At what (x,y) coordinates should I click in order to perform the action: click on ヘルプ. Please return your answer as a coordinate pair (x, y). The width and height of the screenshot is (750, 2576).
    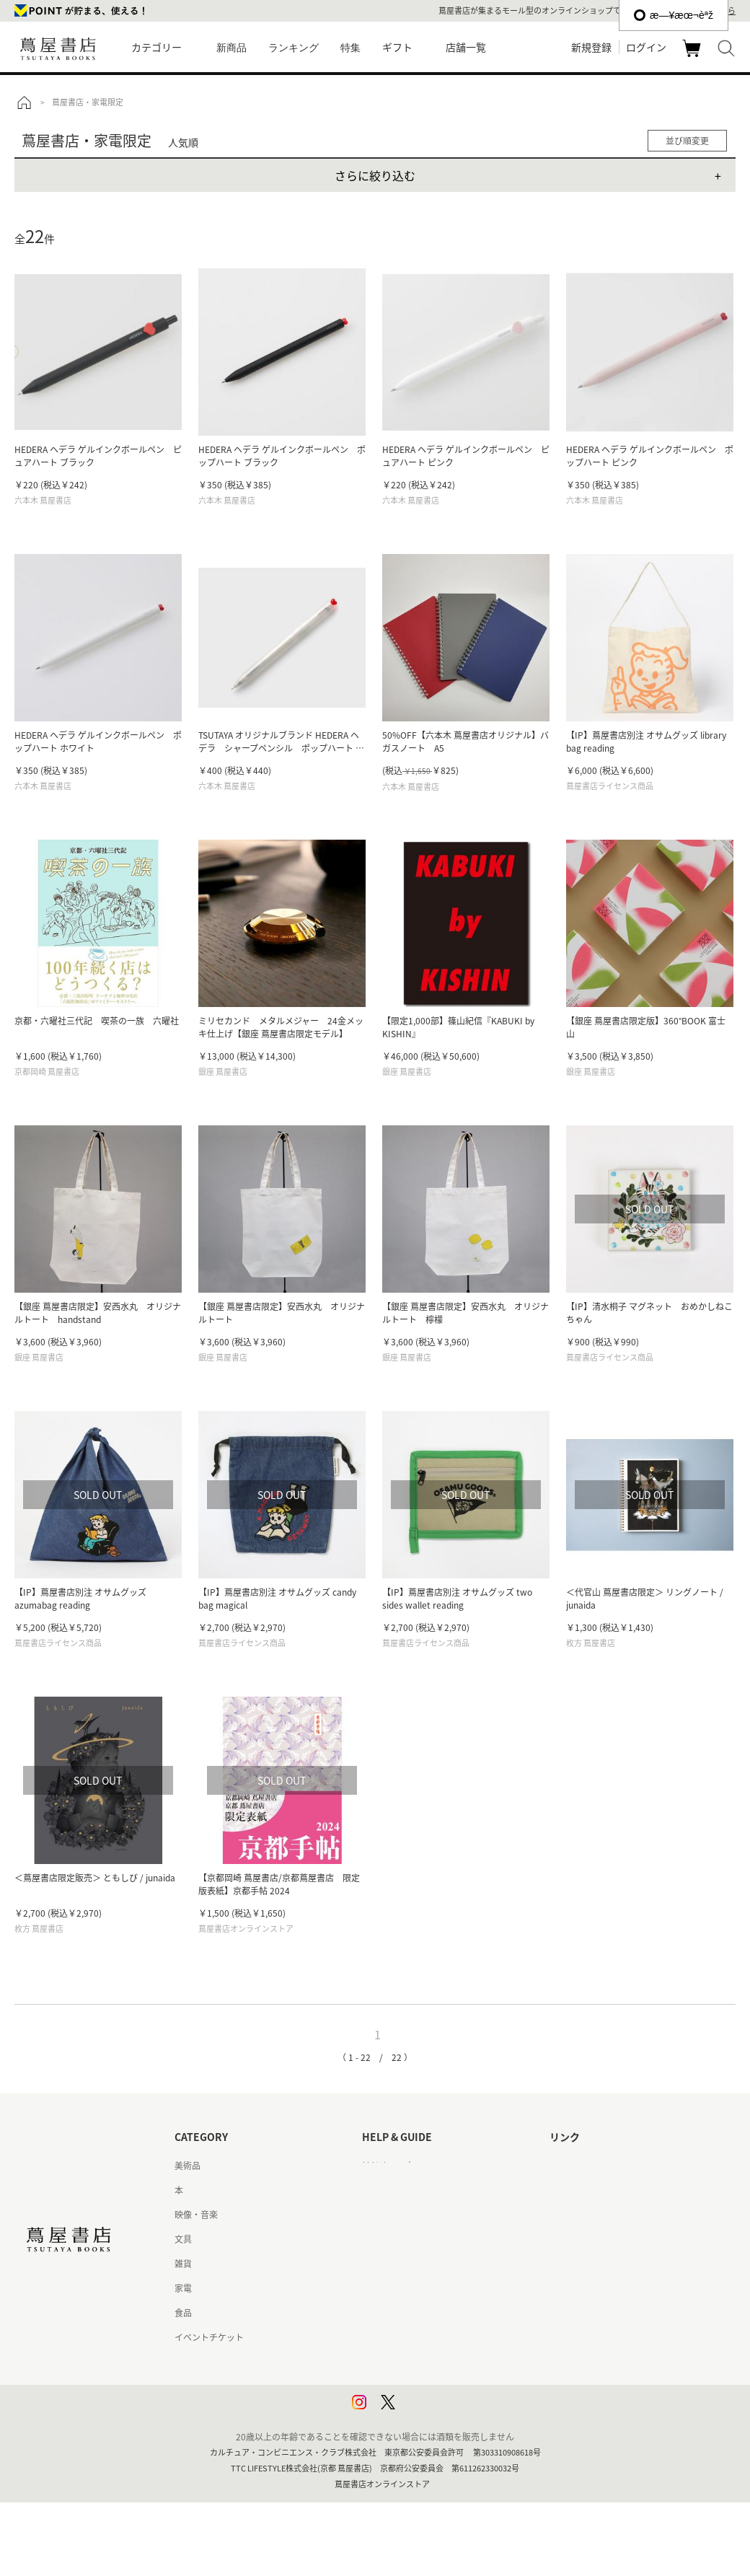
    Looking at the image, I should click on (375, 2190).